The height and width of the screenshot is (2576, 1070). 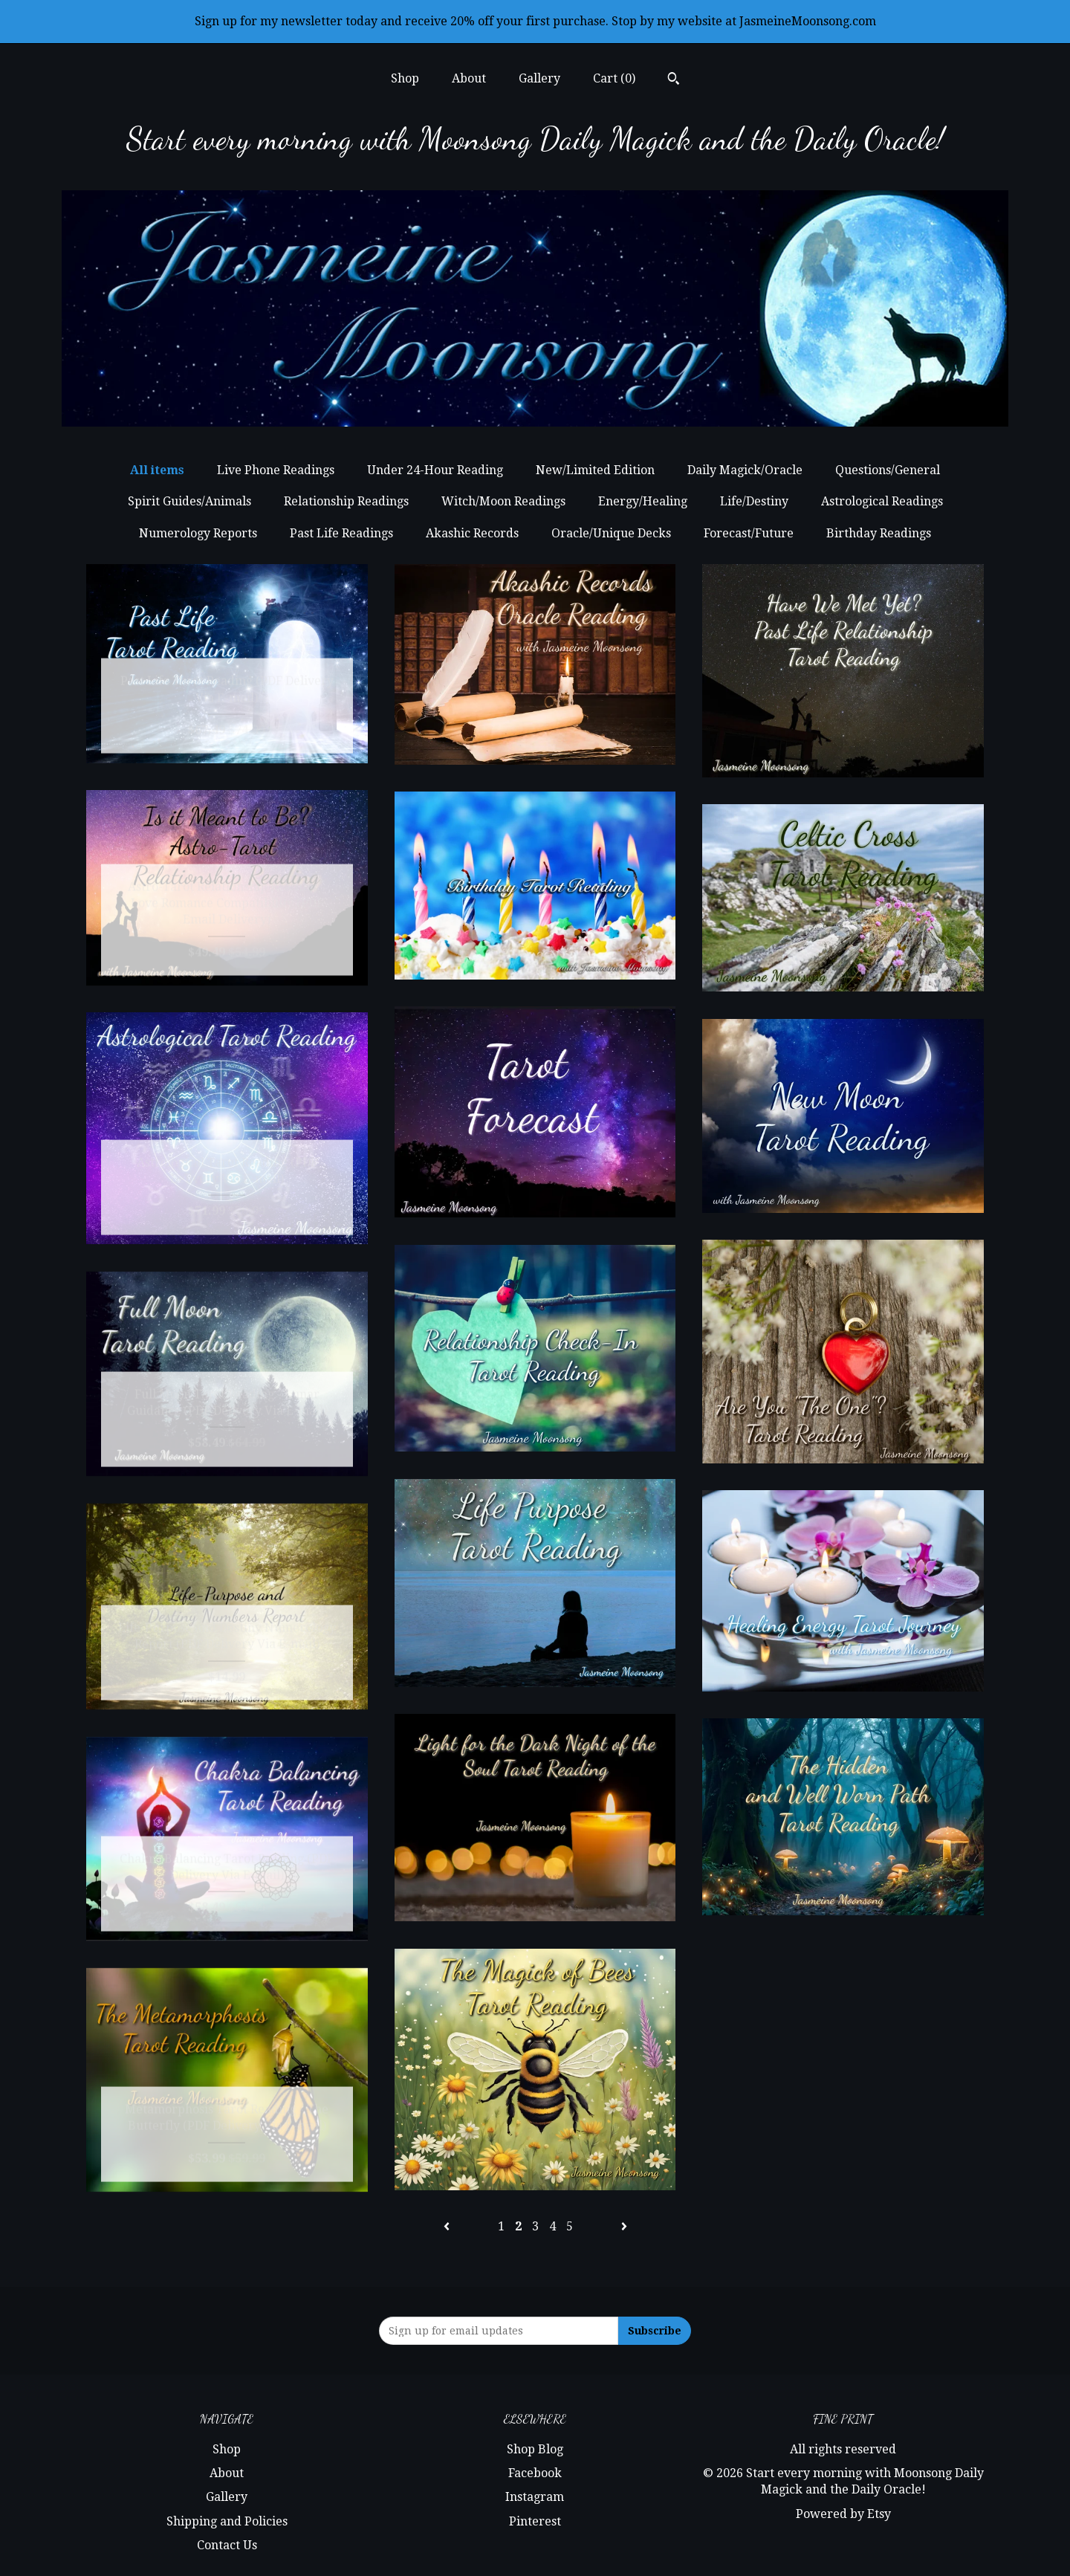 What do you see at coordinates (227, 2545) in the screenshot?
I see `Contact Us` at bounding box center [227, 2545].